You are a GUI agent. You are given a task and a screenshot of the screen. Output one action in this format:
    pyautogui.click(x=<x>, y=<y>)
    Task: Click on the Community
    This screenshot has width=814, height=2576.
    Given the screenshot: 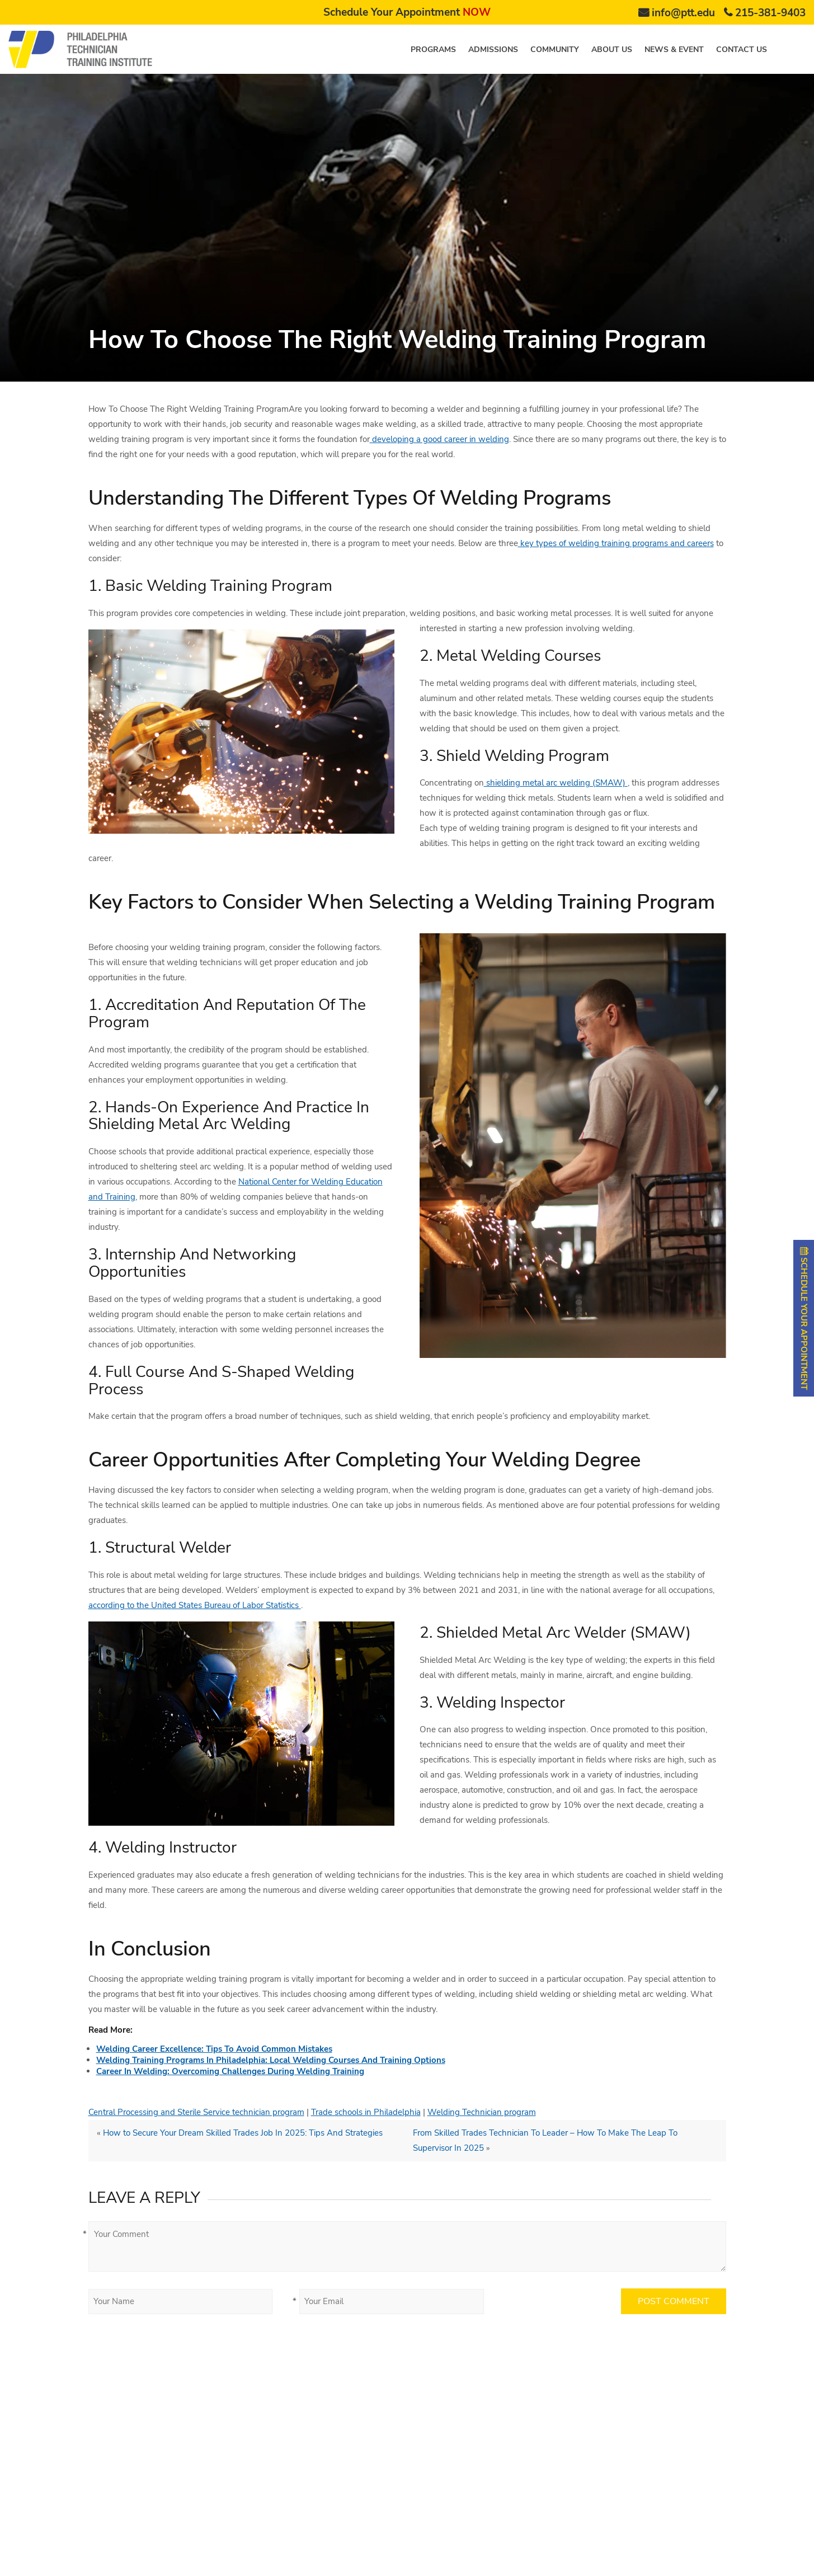 What is the action you would take?
    pyautogui.click(x=554, y=49)
    